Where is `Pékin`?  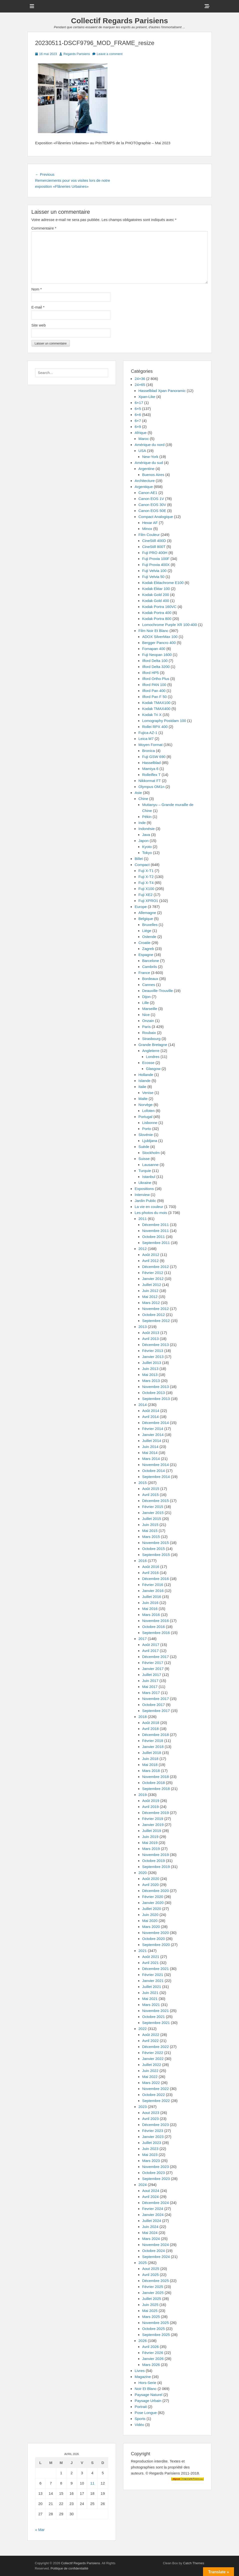
Pékin is located at coordinates (147, 816).